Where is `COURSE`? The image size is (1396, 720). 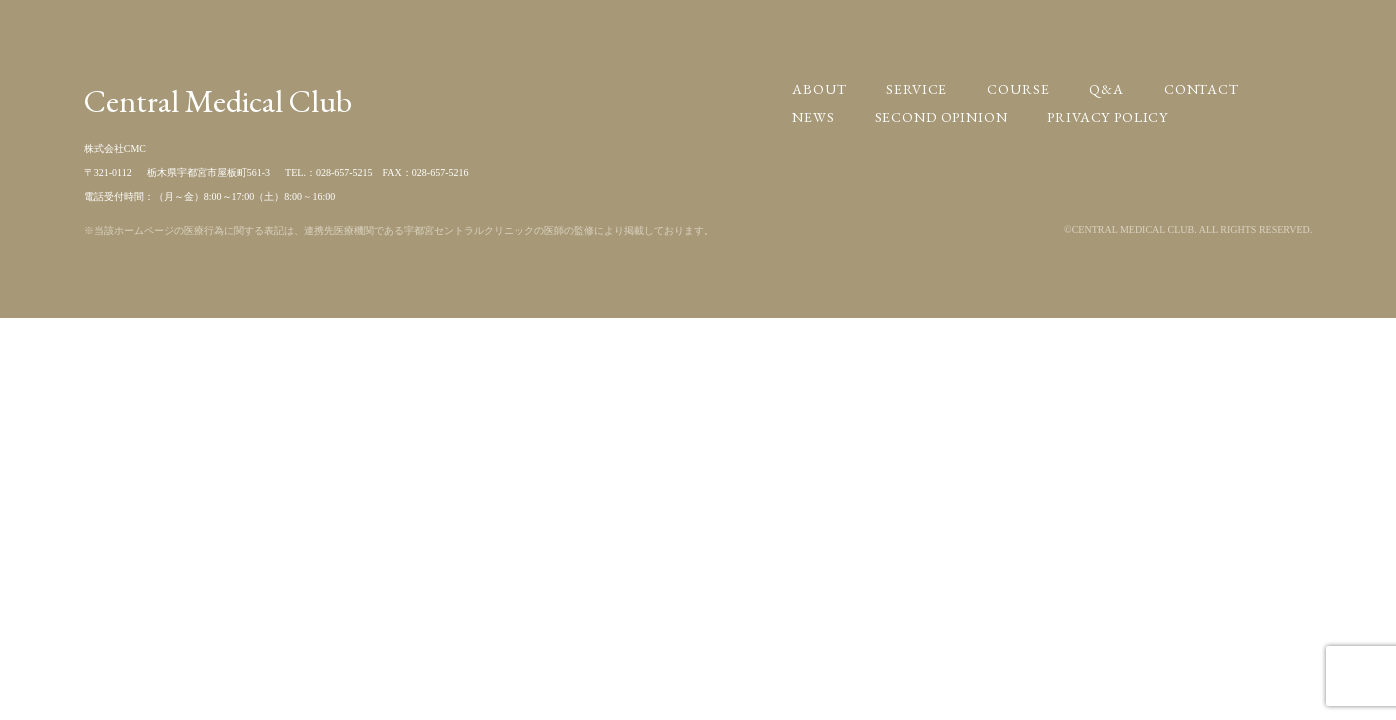
COURSE is located at coordinates (1018, 89).